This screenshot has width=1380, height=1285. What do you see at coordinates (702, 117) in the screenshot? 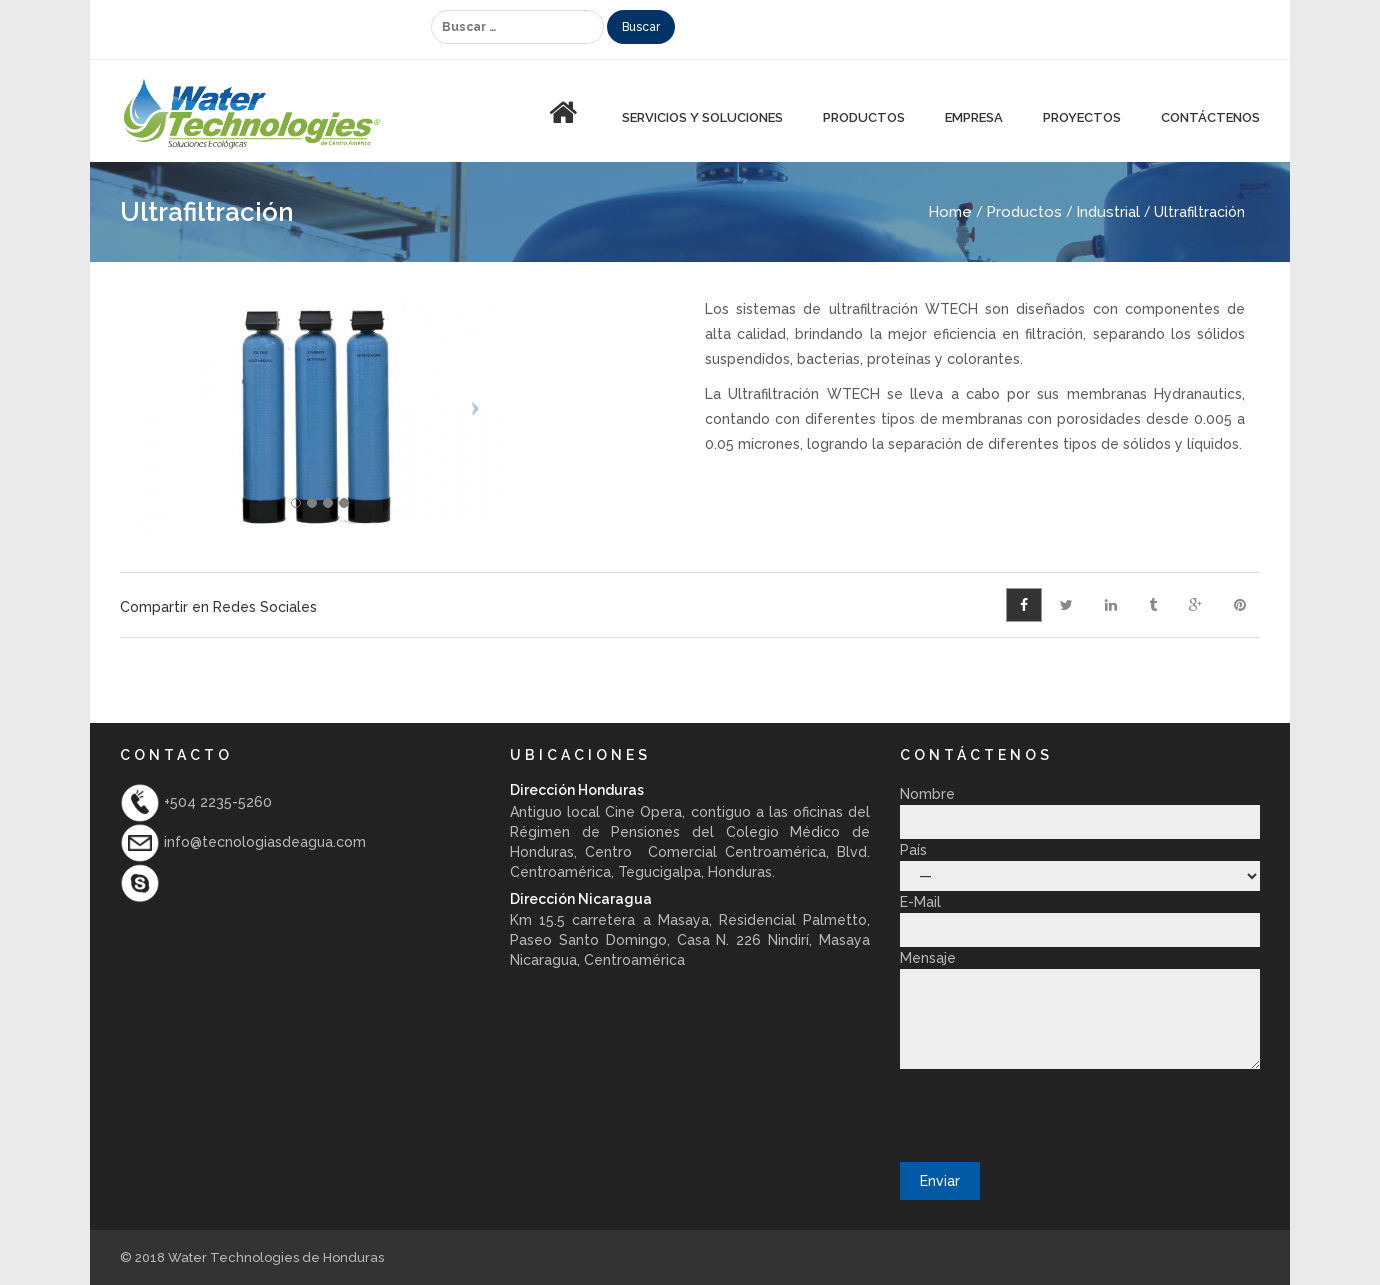
I see `Servicios y Soluciones` at bounding box center [702, 117].